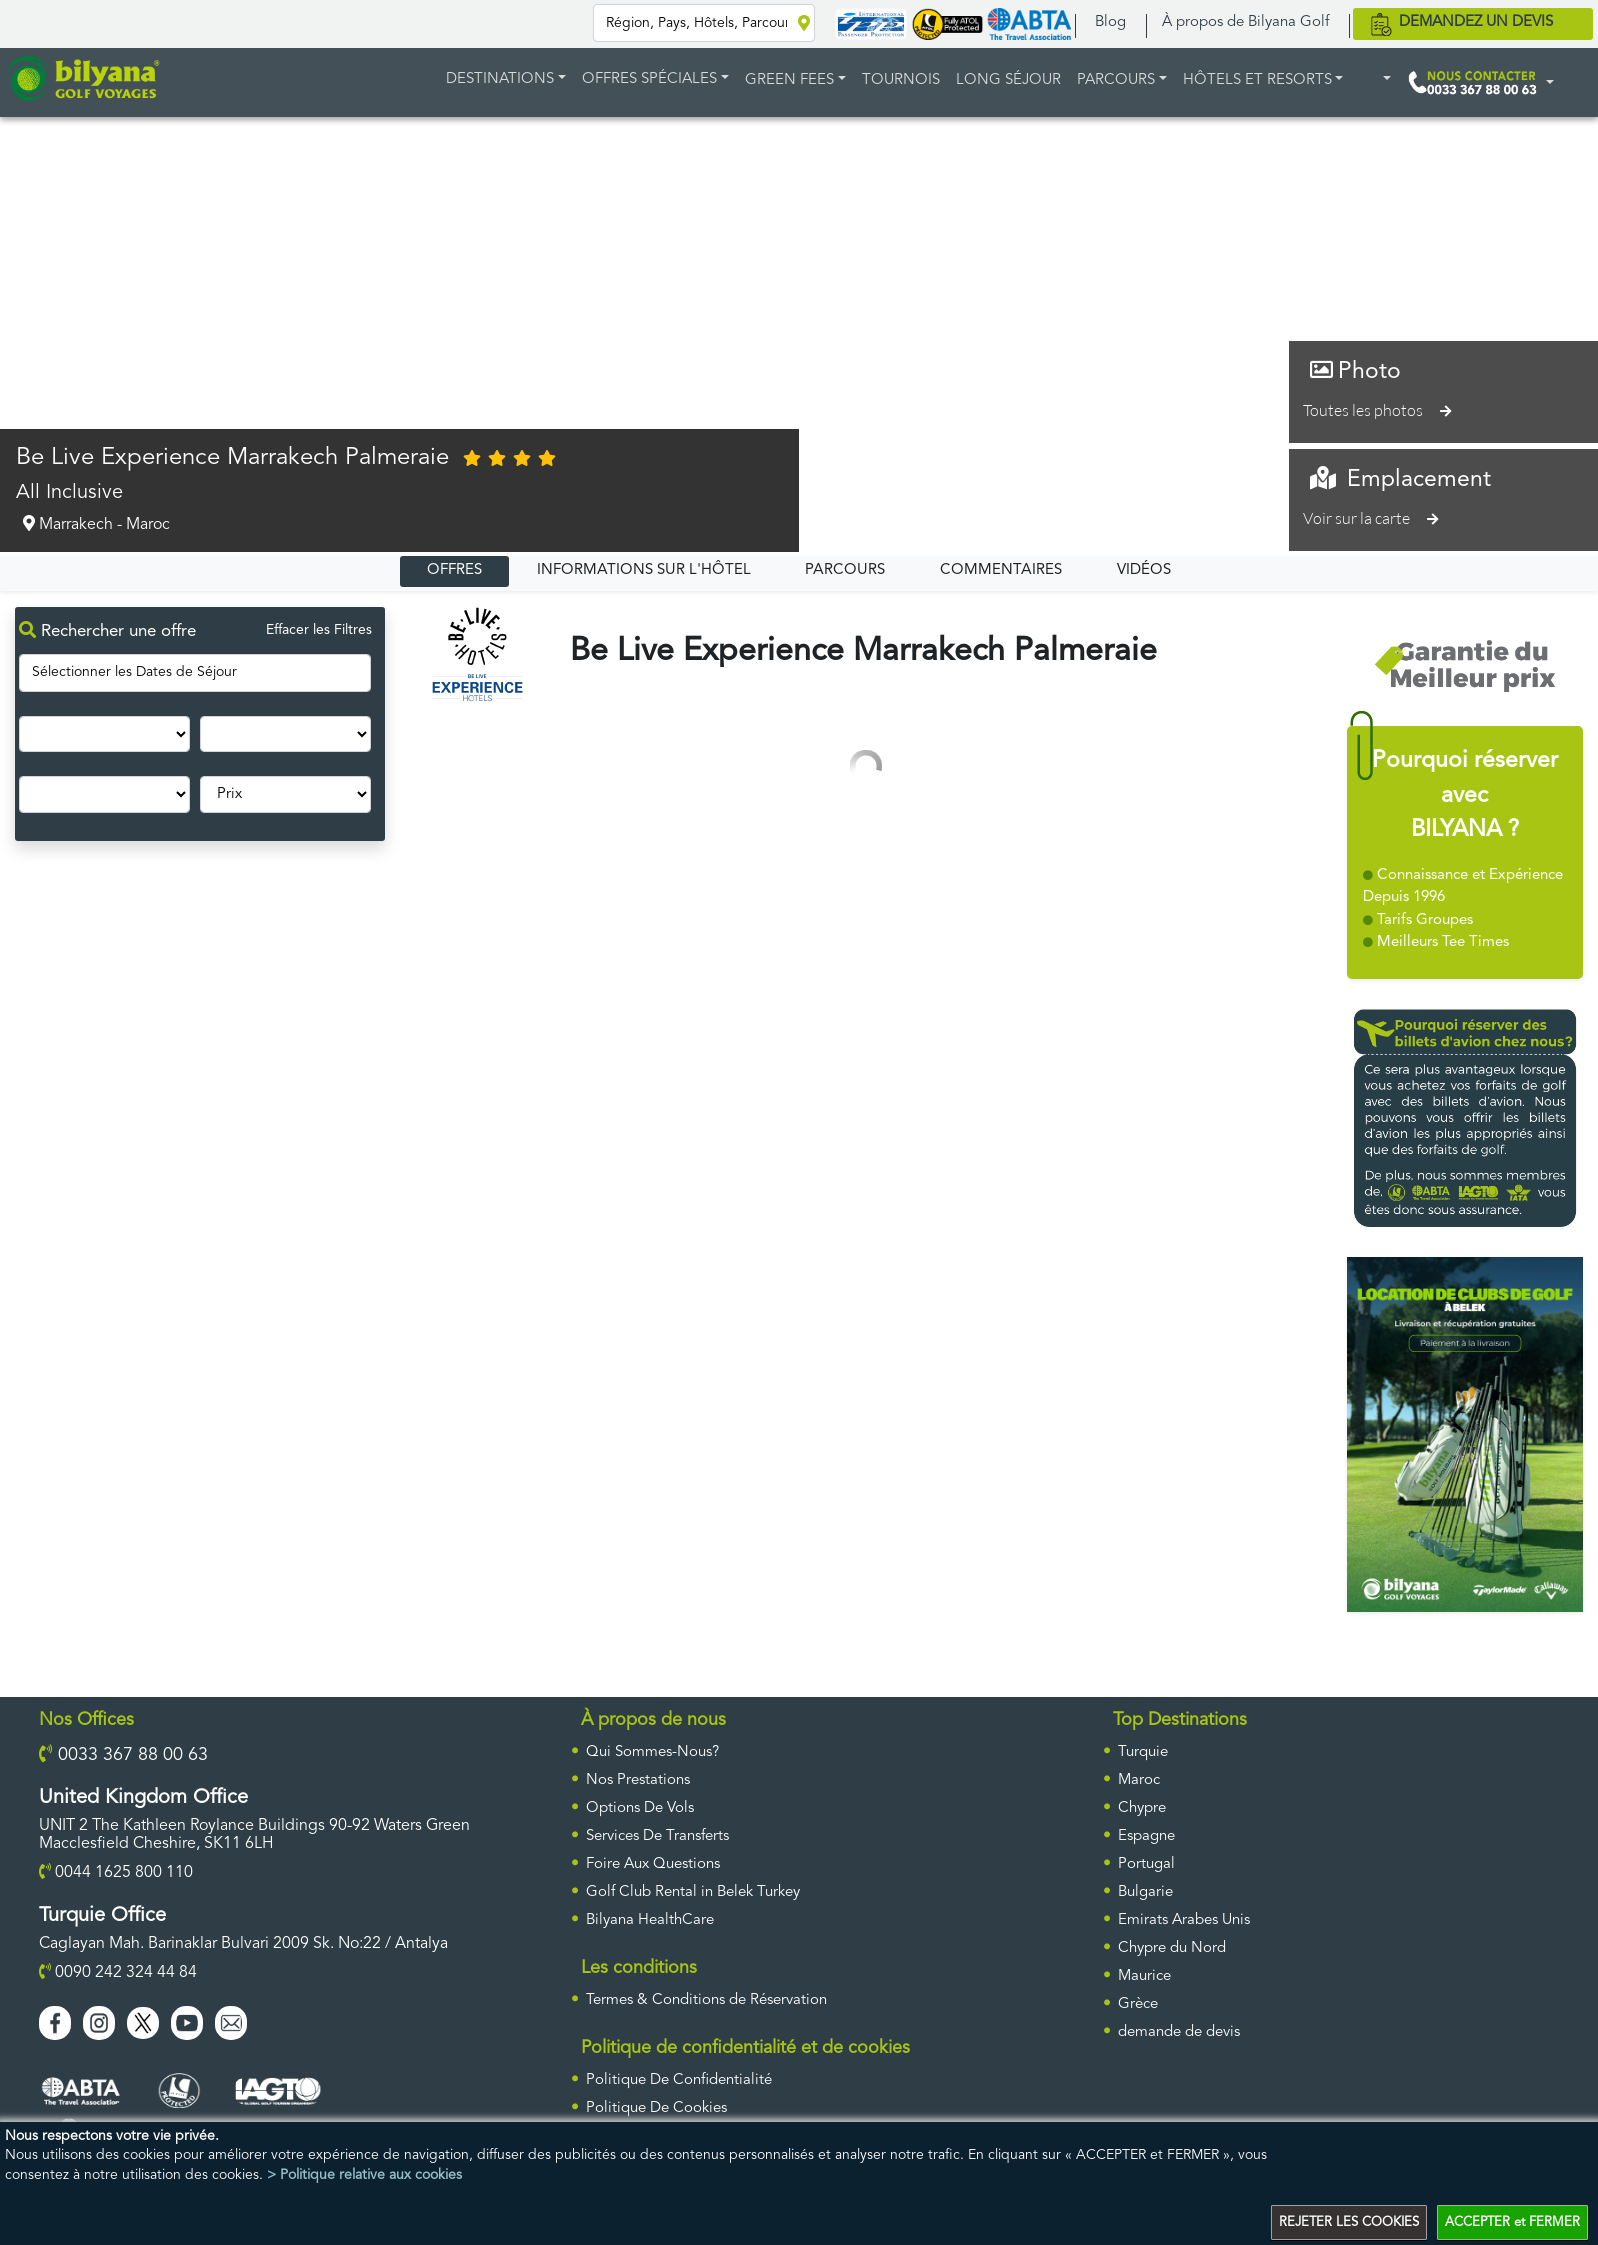 The height and width of the screenshot is (2245, 1598). I want to click on Offres Spéciales, so click(649, 79).